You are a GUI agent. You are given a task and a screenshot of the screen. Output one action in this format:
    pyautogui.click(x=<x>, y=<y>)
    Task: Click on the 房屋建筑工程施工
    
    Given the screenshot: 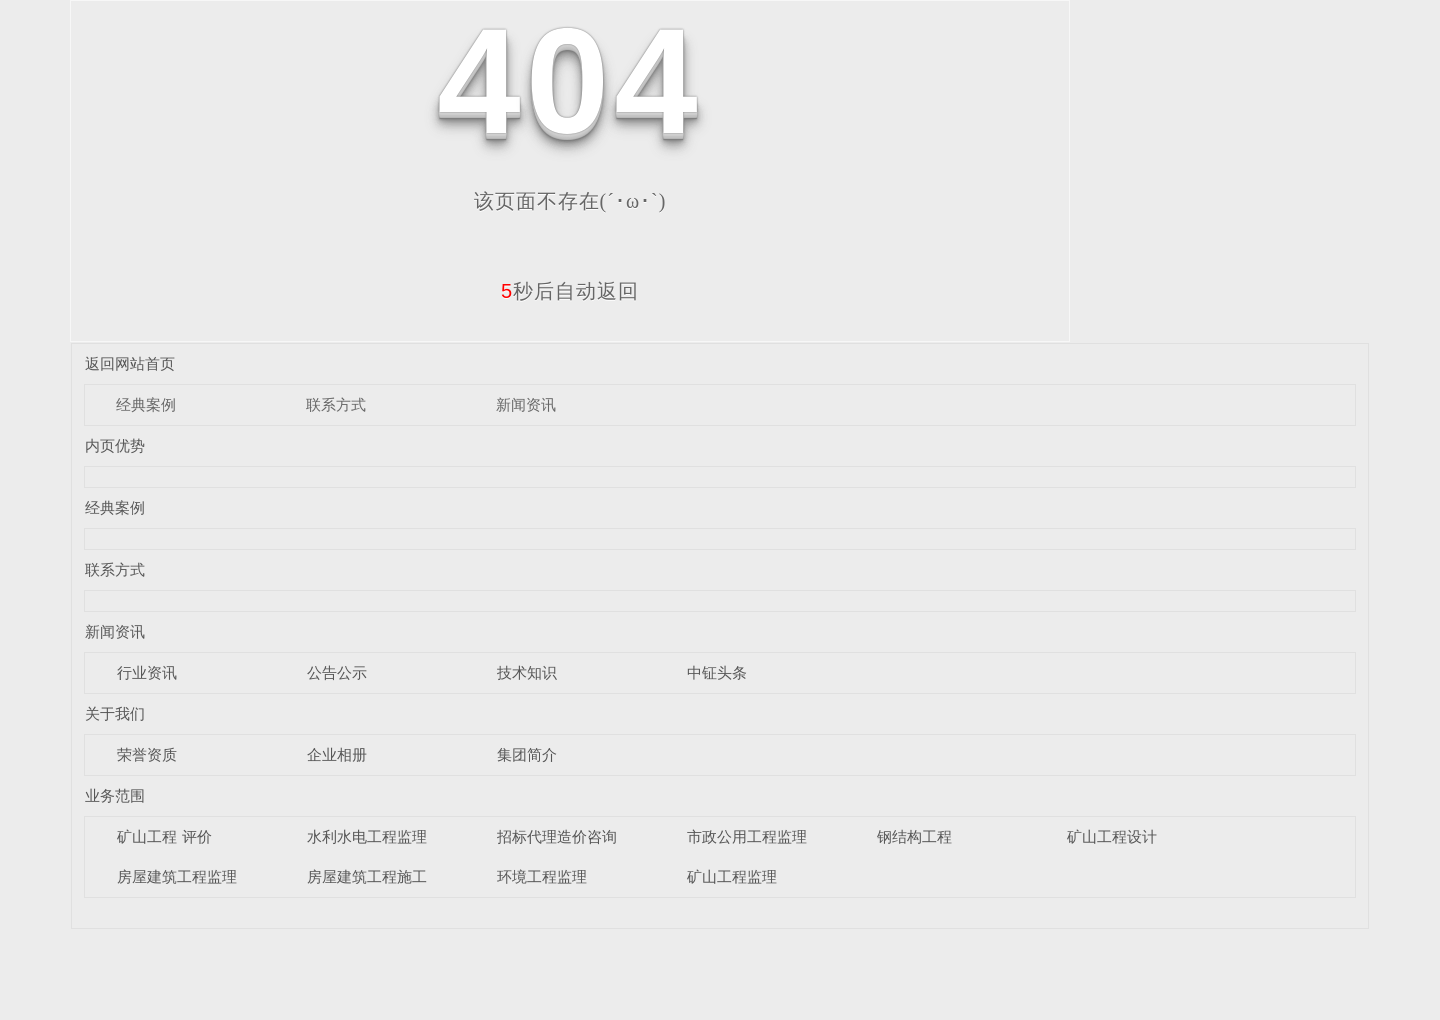 What is the action you would take?
    pyautogui.click(x=367, y=876)
    